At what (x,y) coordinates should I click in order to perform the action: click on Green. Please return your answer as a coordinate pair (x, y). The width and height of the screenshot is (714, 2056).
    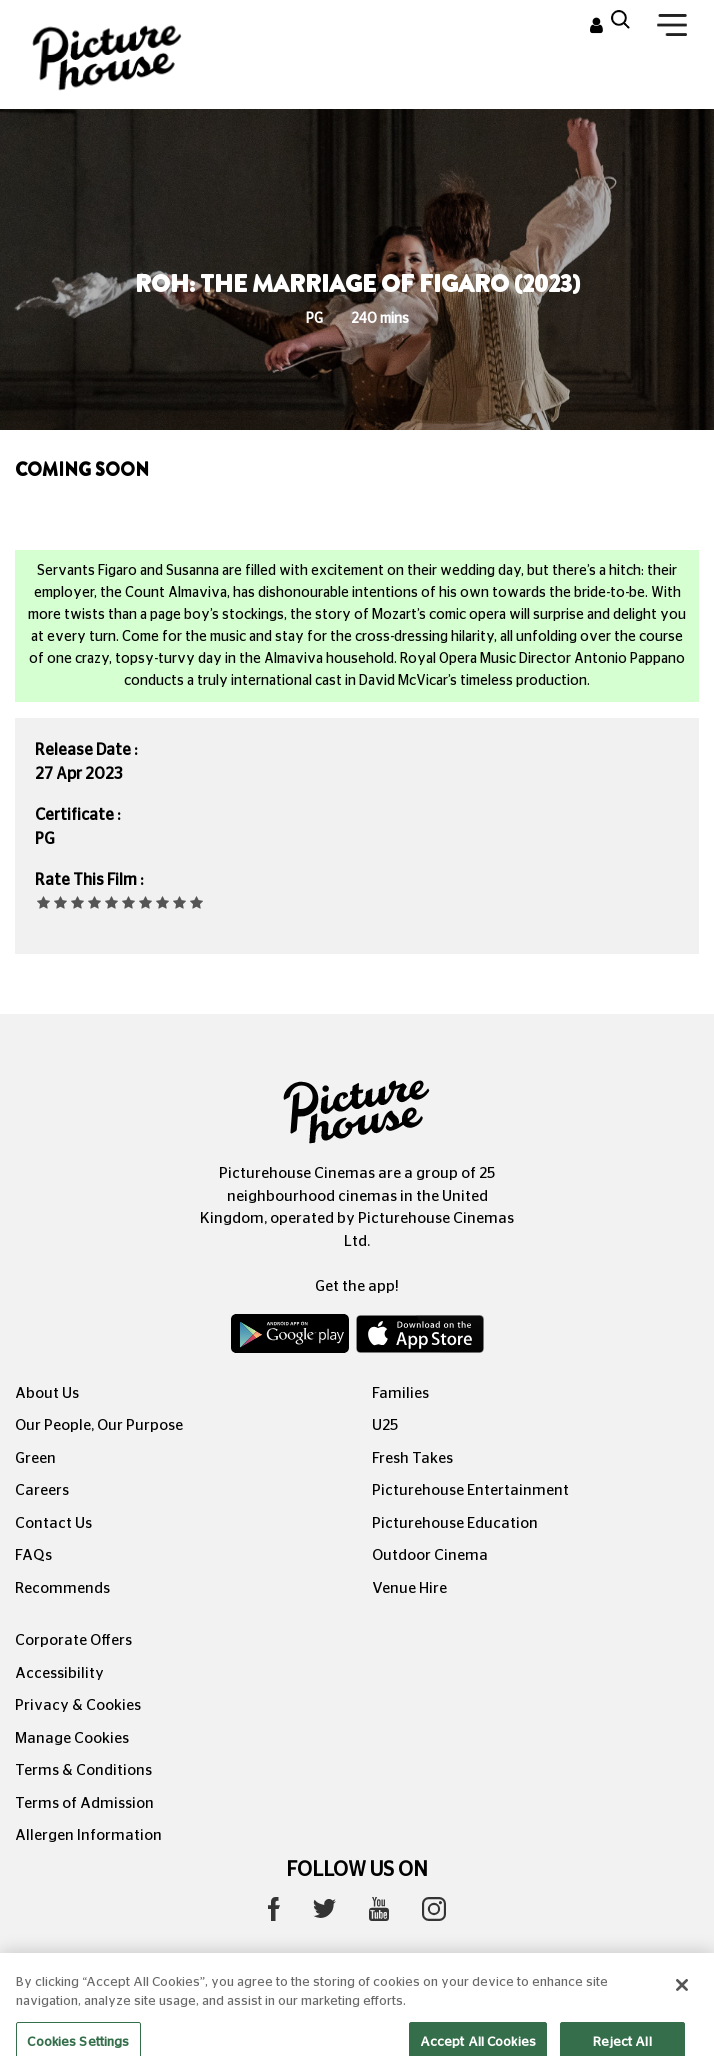
    Looking at the image, I should click on (35, 1458).